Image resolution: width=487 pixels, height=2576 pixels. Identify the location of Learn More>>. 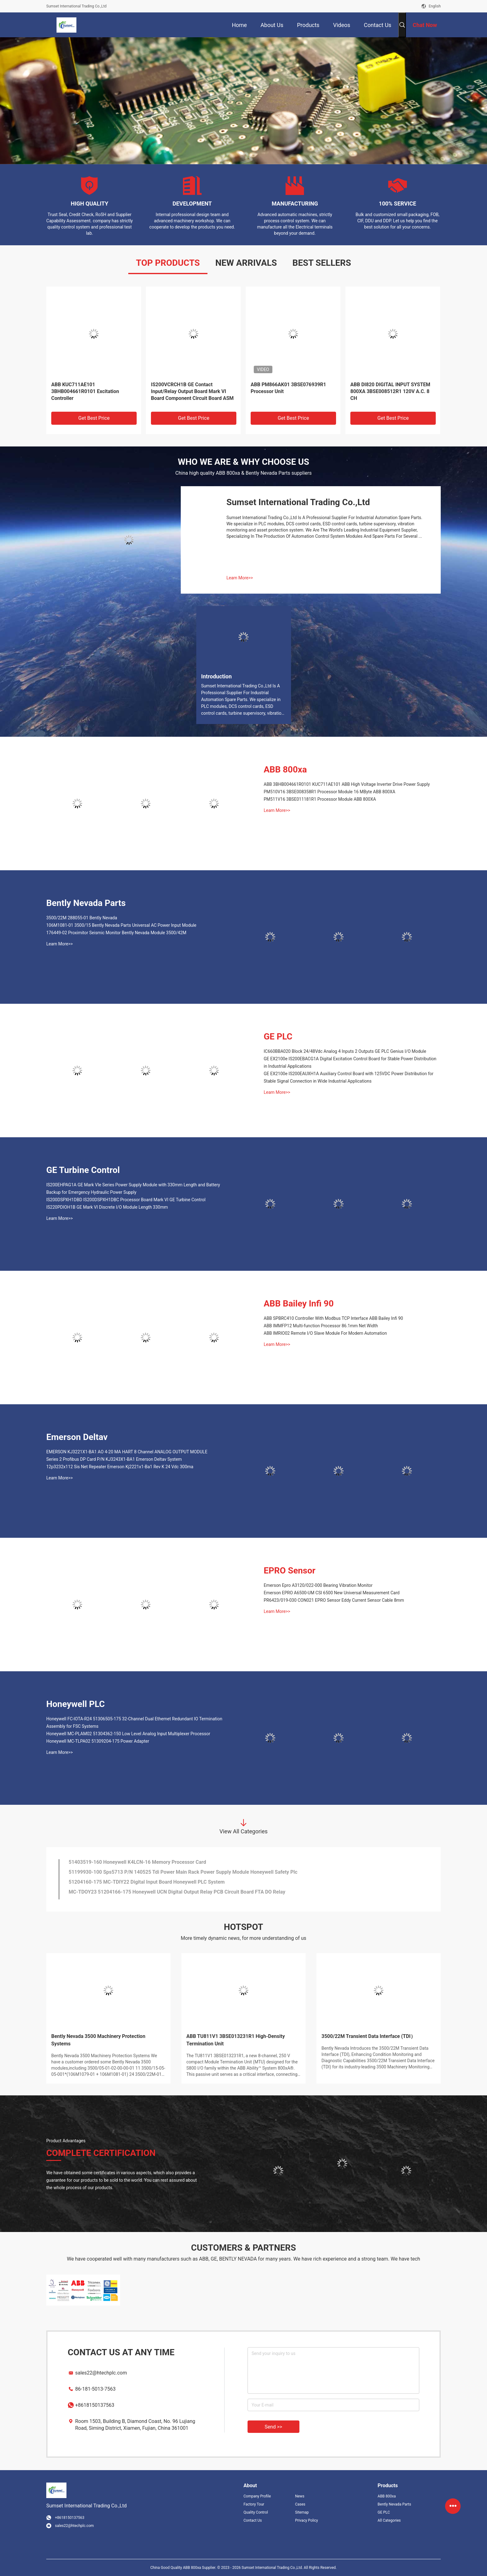
(239, 577).